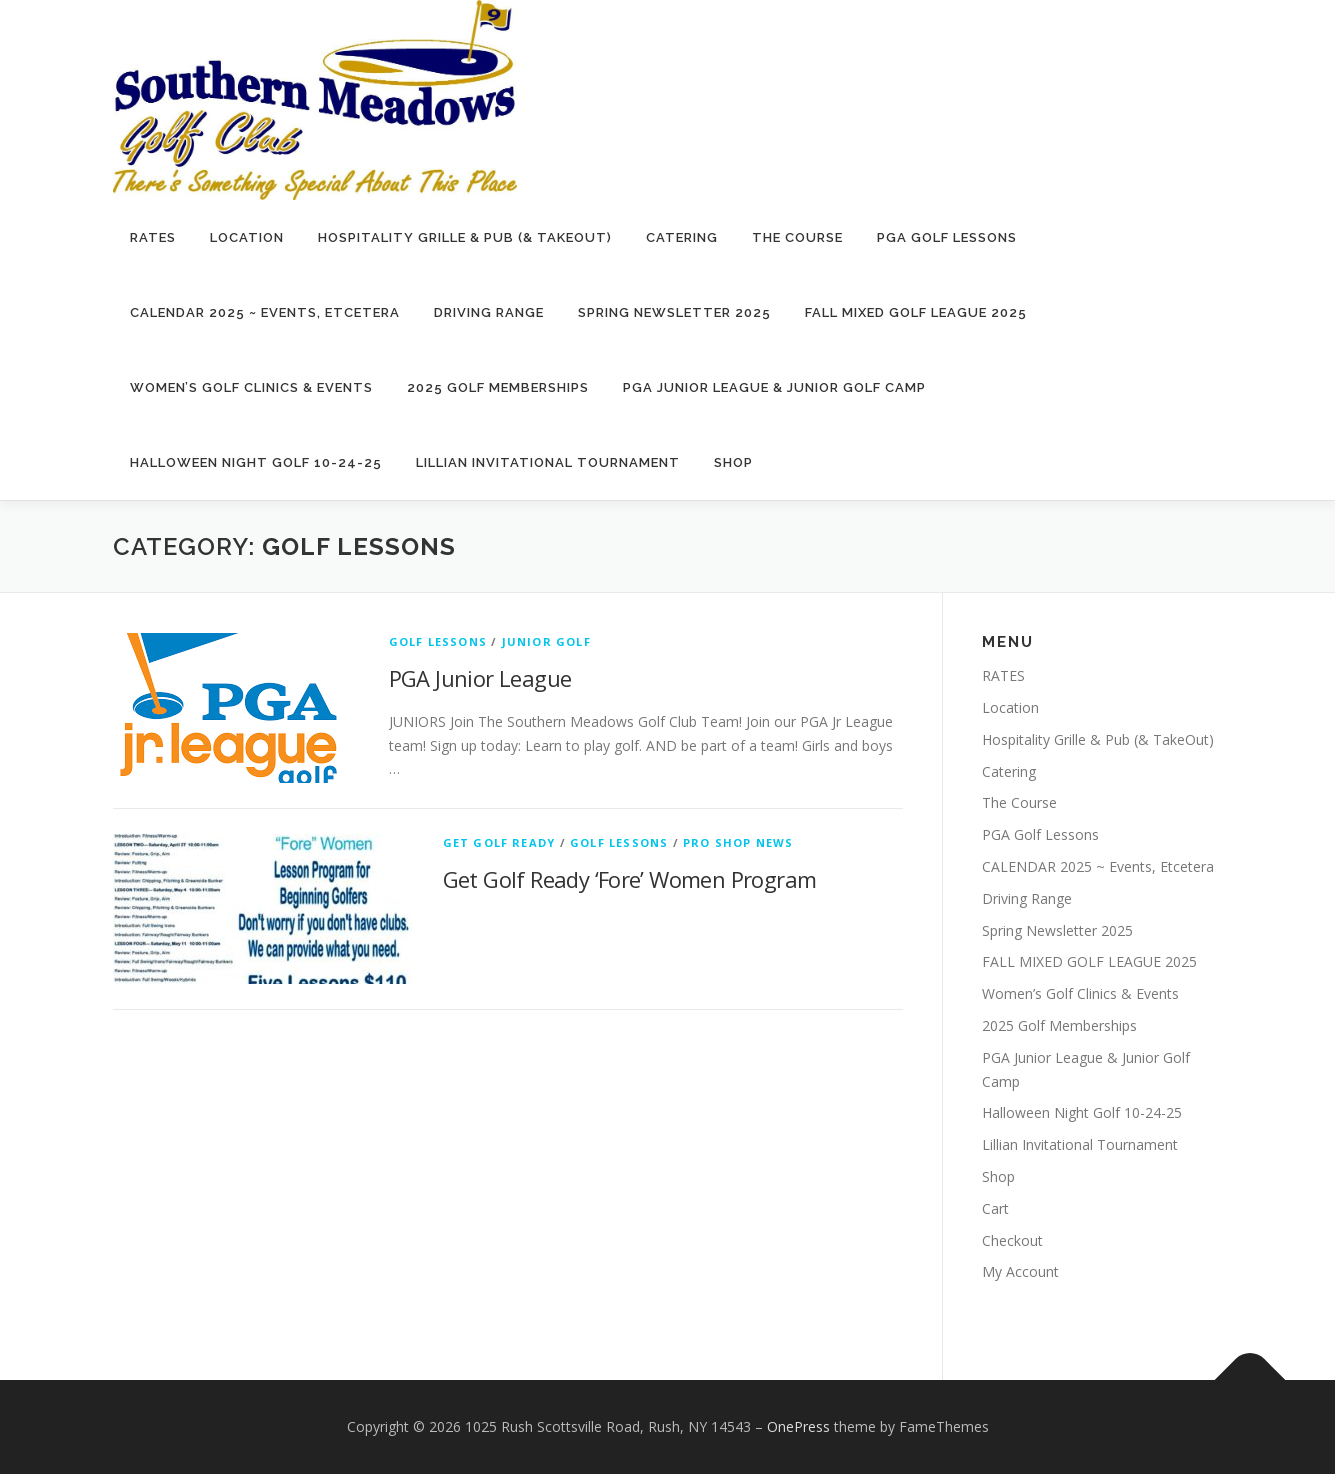 This screenshot has width=1335, height=1474. Describe the element at coordinates (256, 462) in the screenshot. I see `Halloween Night Golf 10-24-25` at that location.